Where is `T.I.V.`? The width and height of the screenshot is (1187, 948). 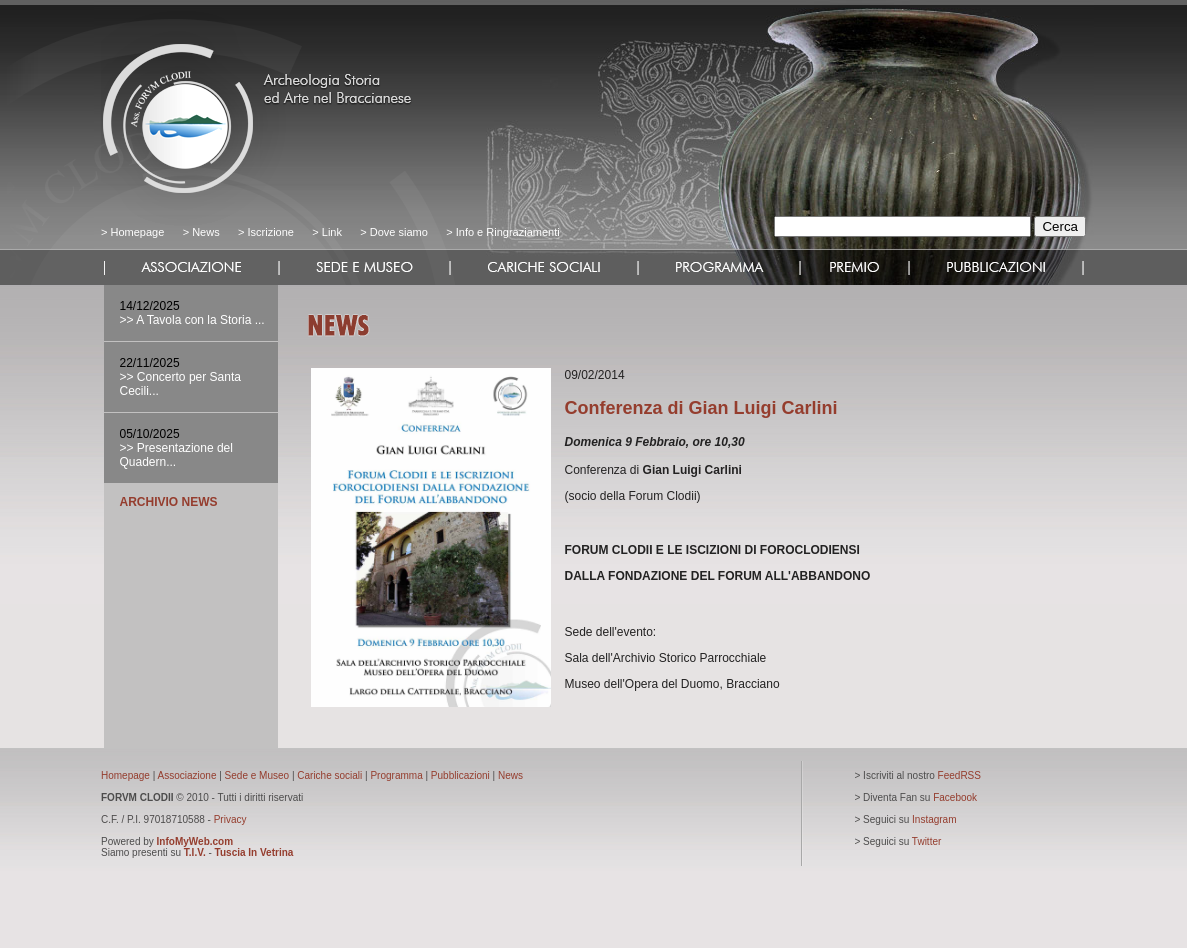 T.I.V. is located at coordinates (195, 852).